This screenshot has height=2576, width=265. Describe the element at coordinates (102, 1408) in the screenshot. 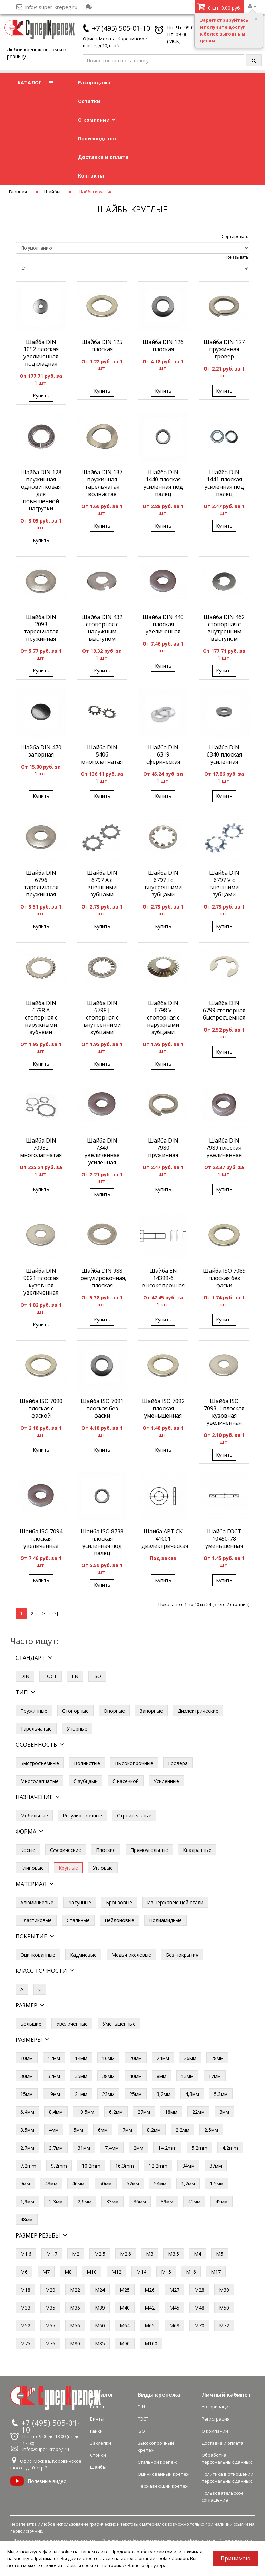

I see `Шайба ISO 7091 плоская без фаски` at that location.